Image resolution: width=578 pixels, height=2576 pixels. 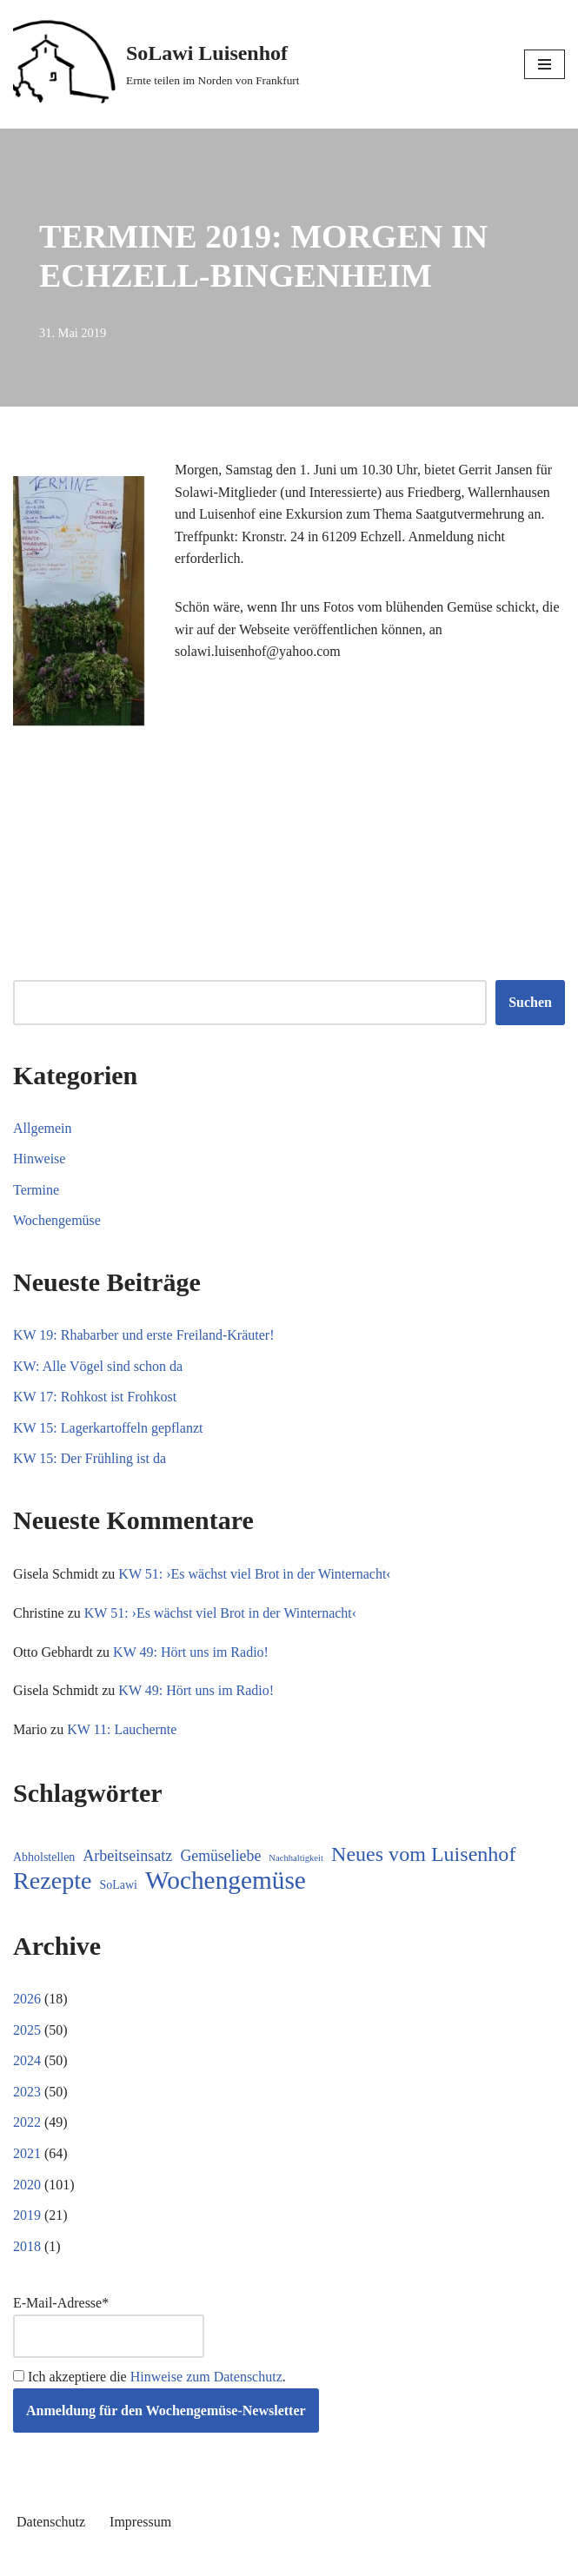 I want to click on 2025, so click(x=27, y=2030).